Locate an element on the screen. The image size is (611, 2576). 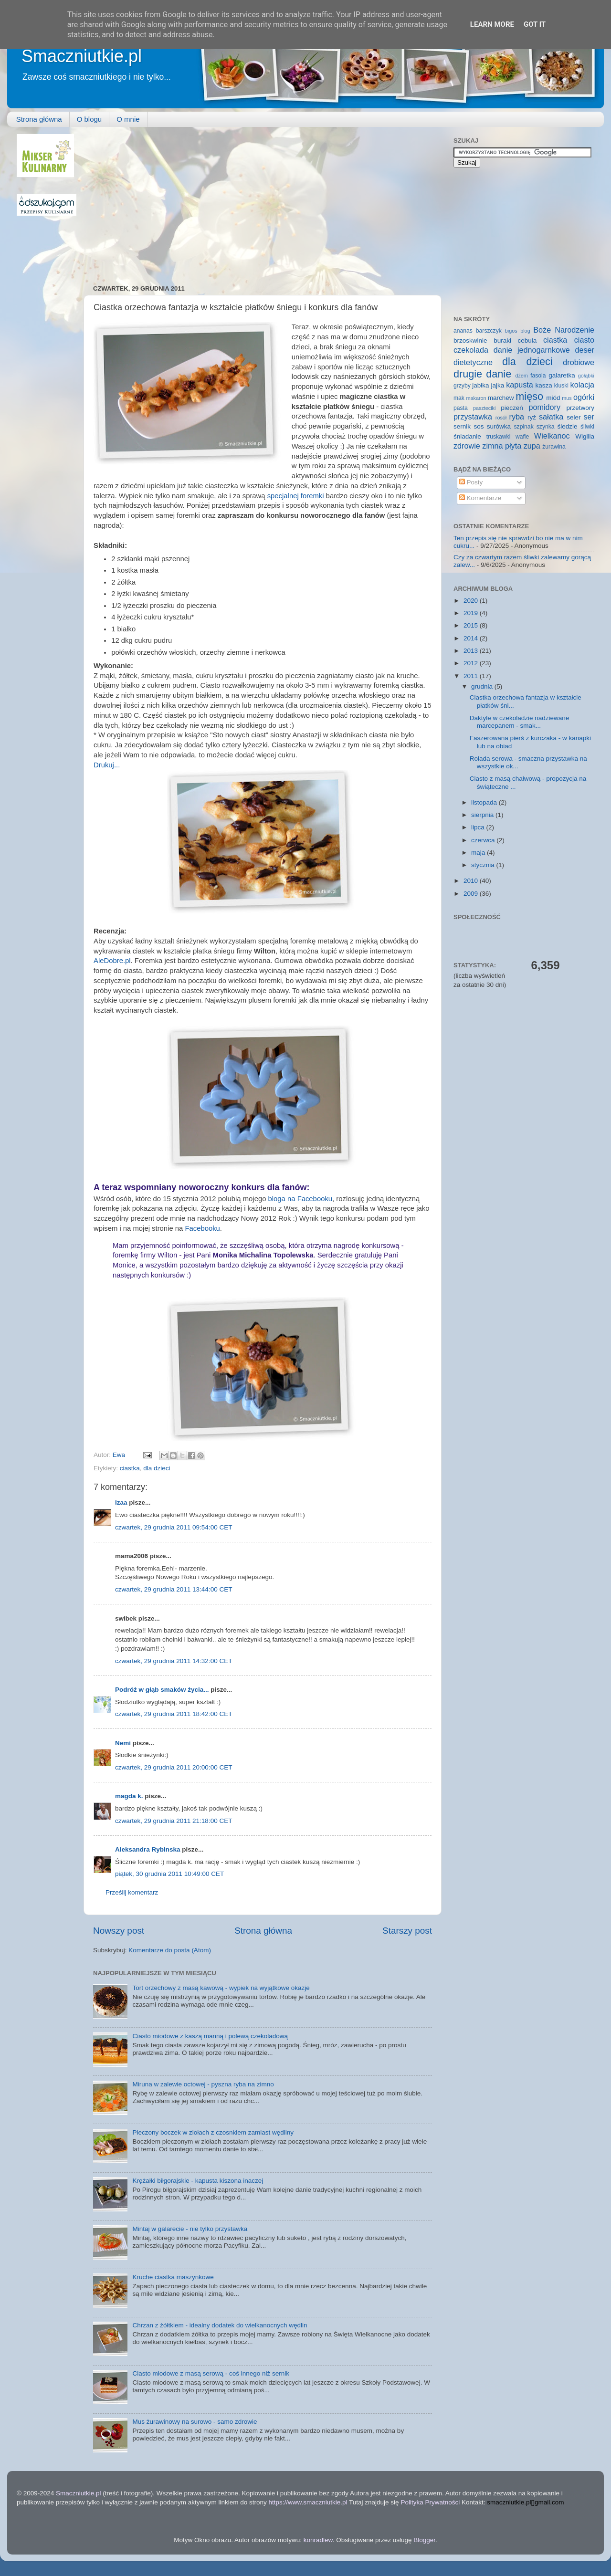
czekolada is located at coordinates (470, 350).